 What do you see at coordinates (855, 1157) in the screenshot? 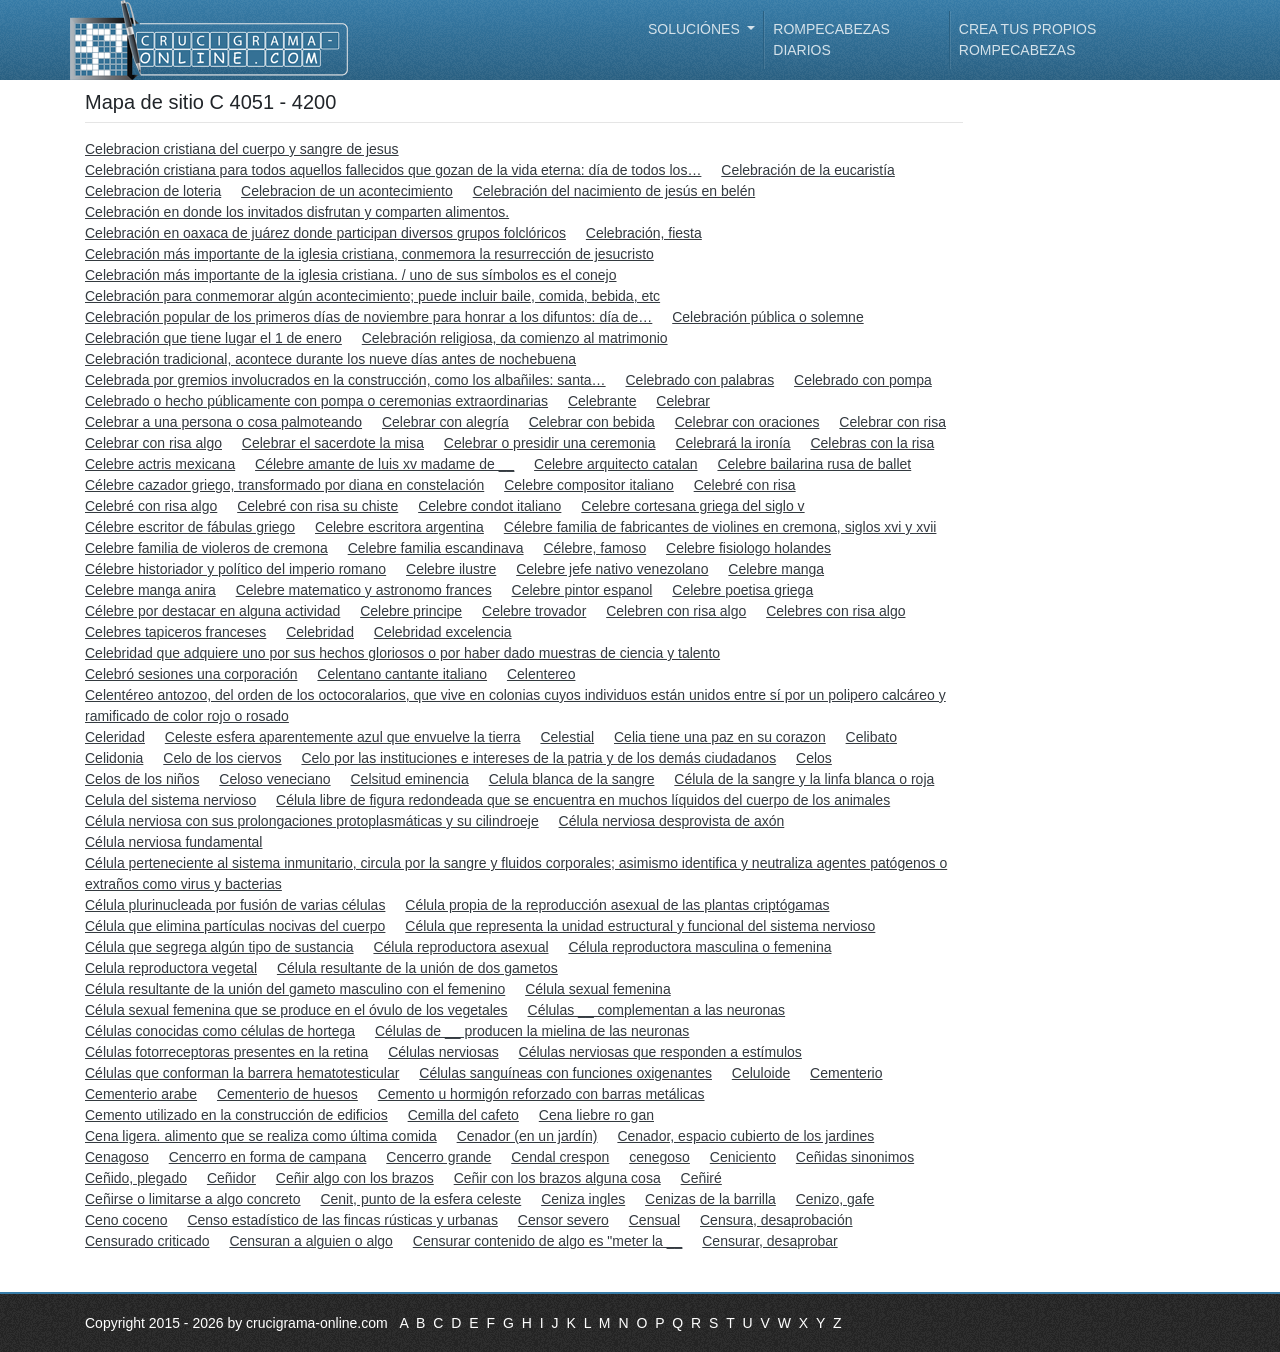
I see `Ceñidas sinonimos` at bounding box center [855, 1157].